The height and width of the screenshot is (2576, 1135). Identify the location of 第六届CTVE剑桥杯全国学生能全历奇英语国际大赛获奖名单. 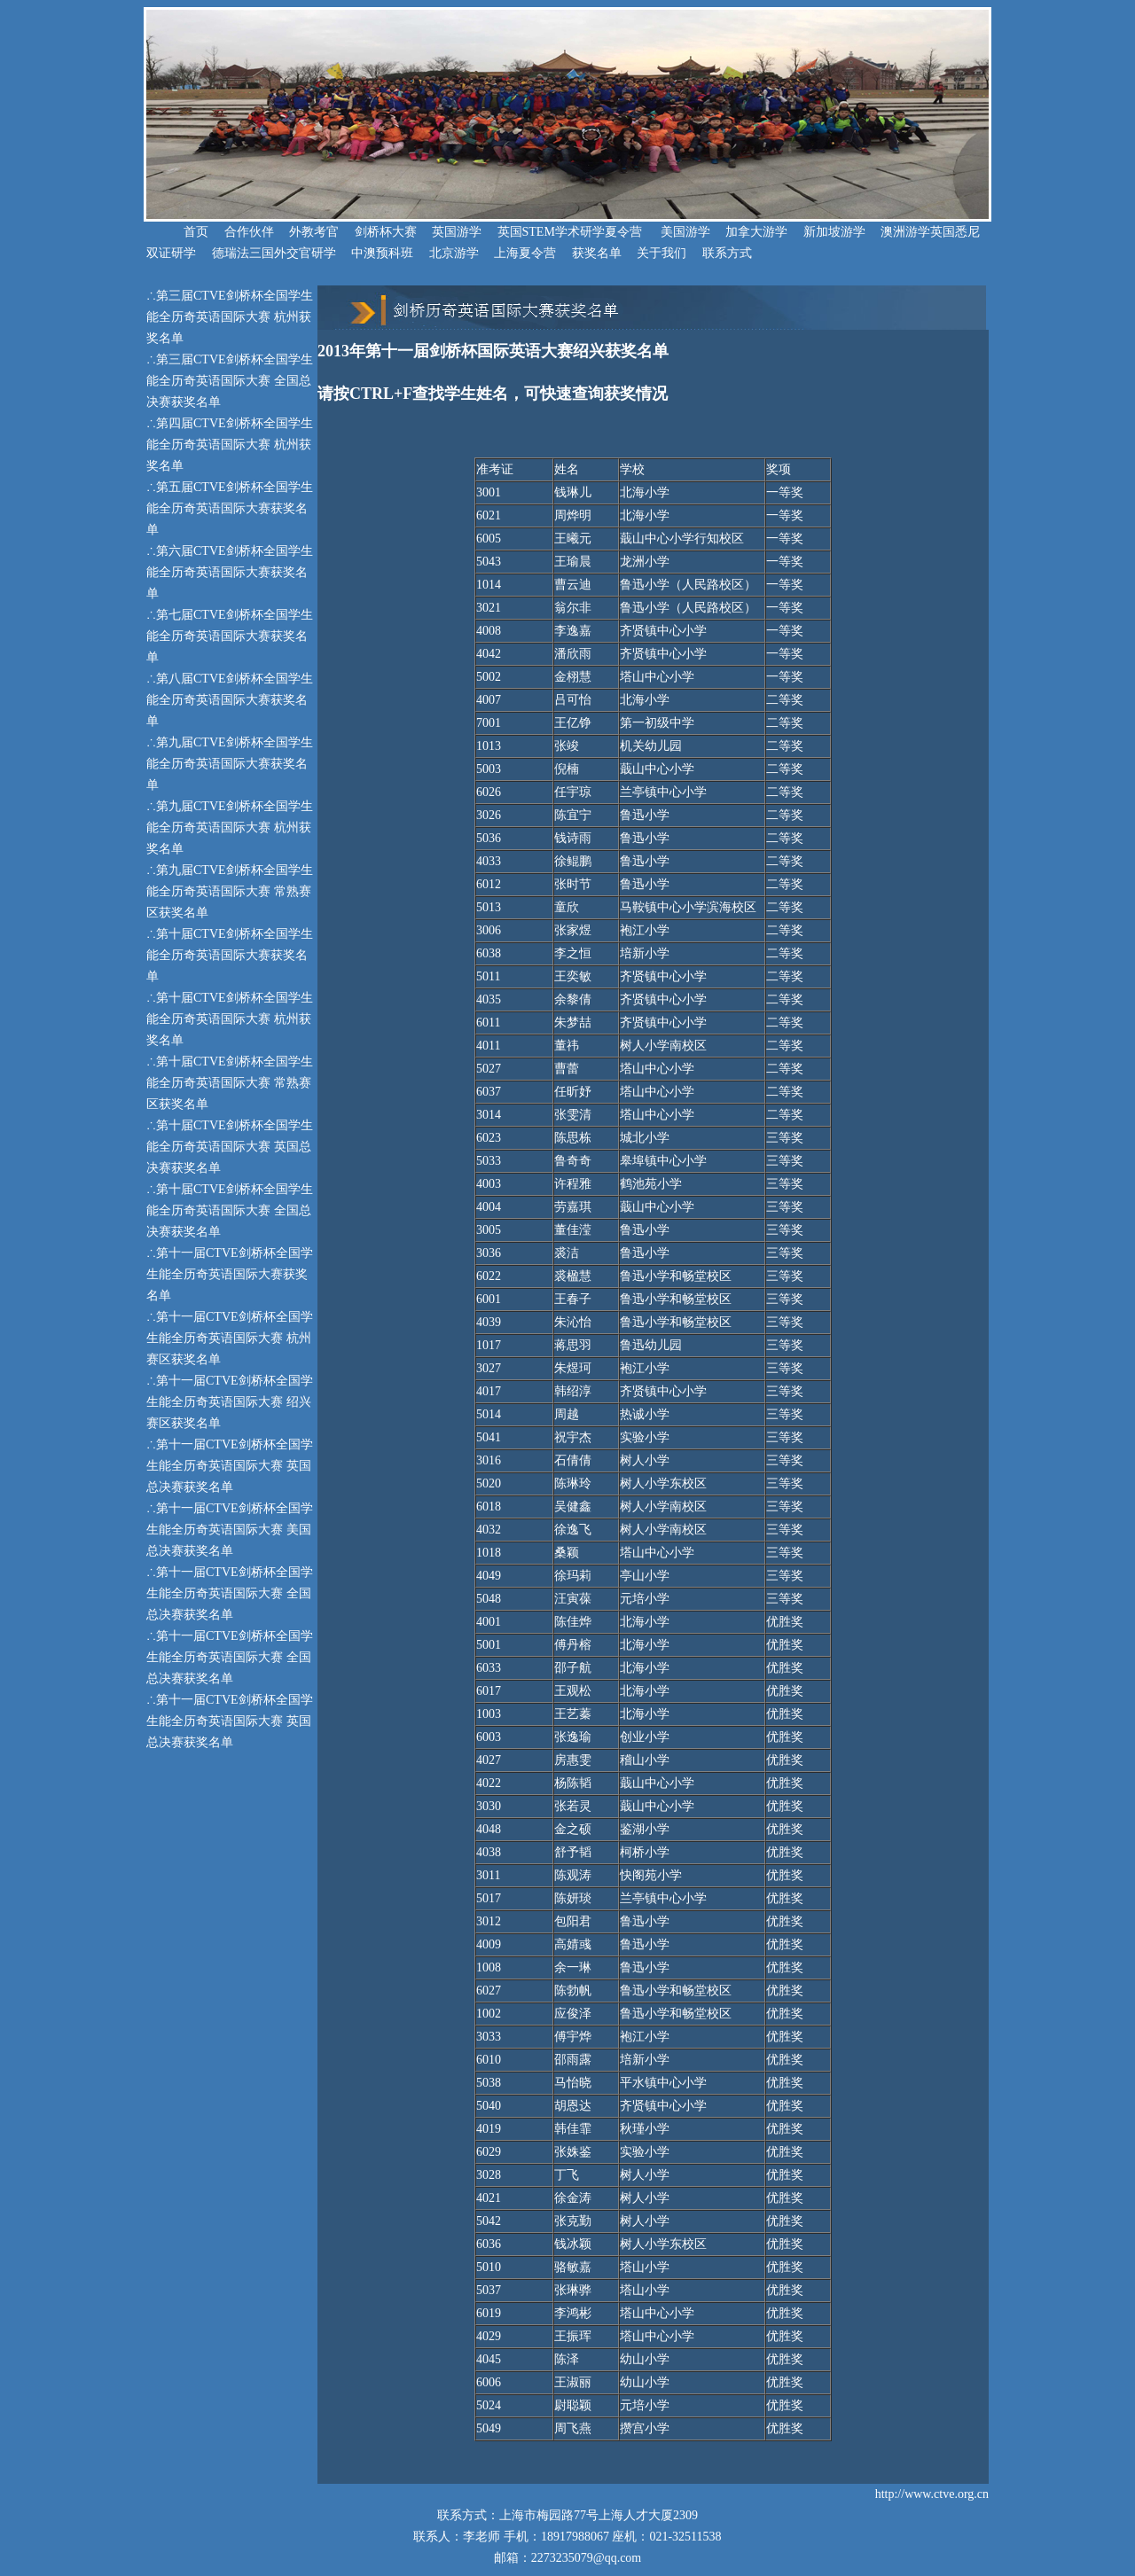
(229, 572).